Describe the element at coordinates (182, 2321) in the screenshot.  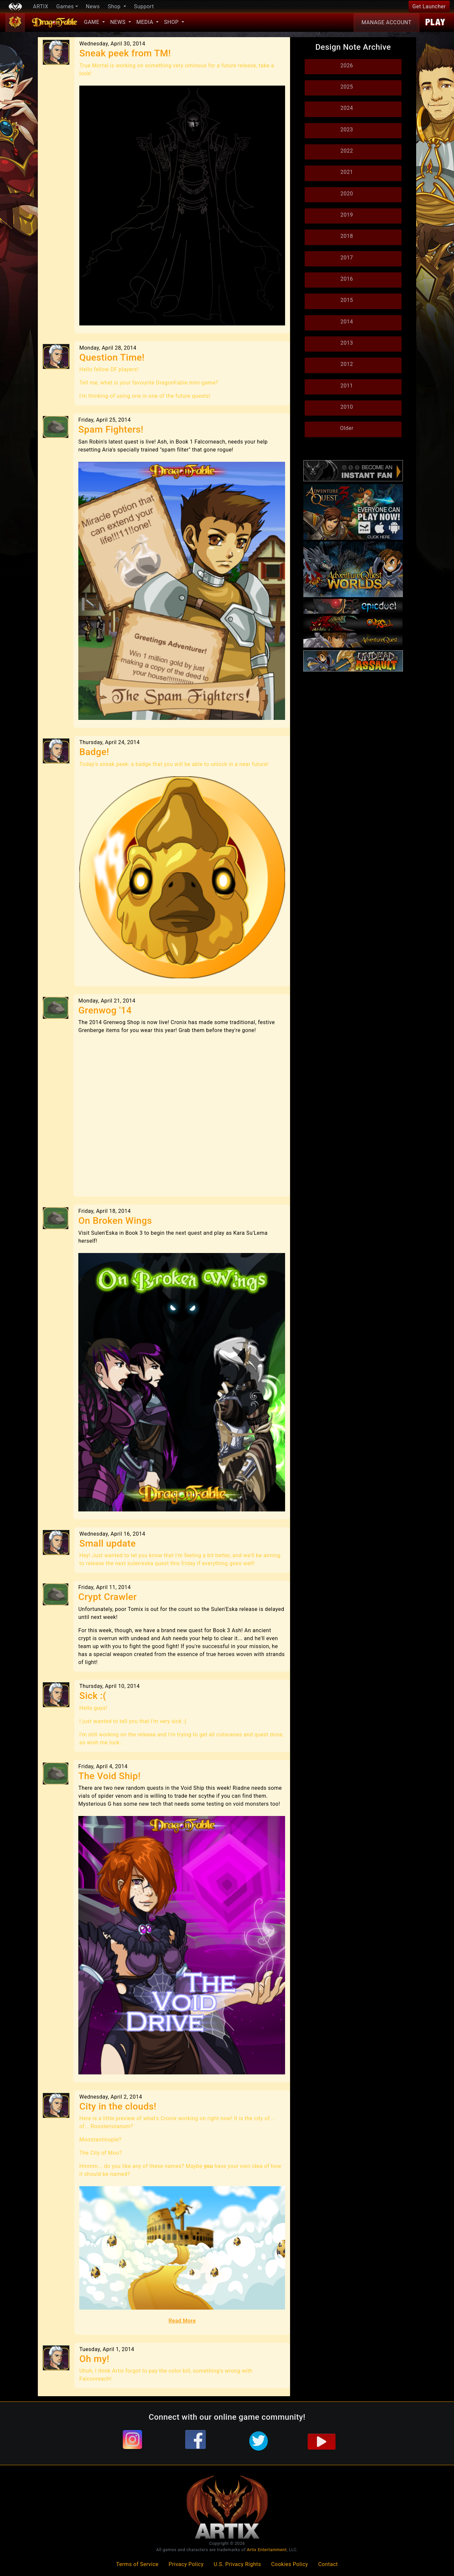
I see `Read More` at that location.